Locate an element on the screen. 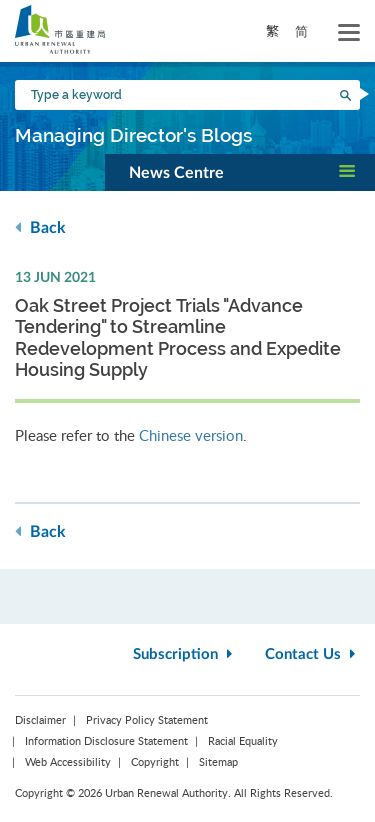  Chinese version is located at coordinates (191, 435).